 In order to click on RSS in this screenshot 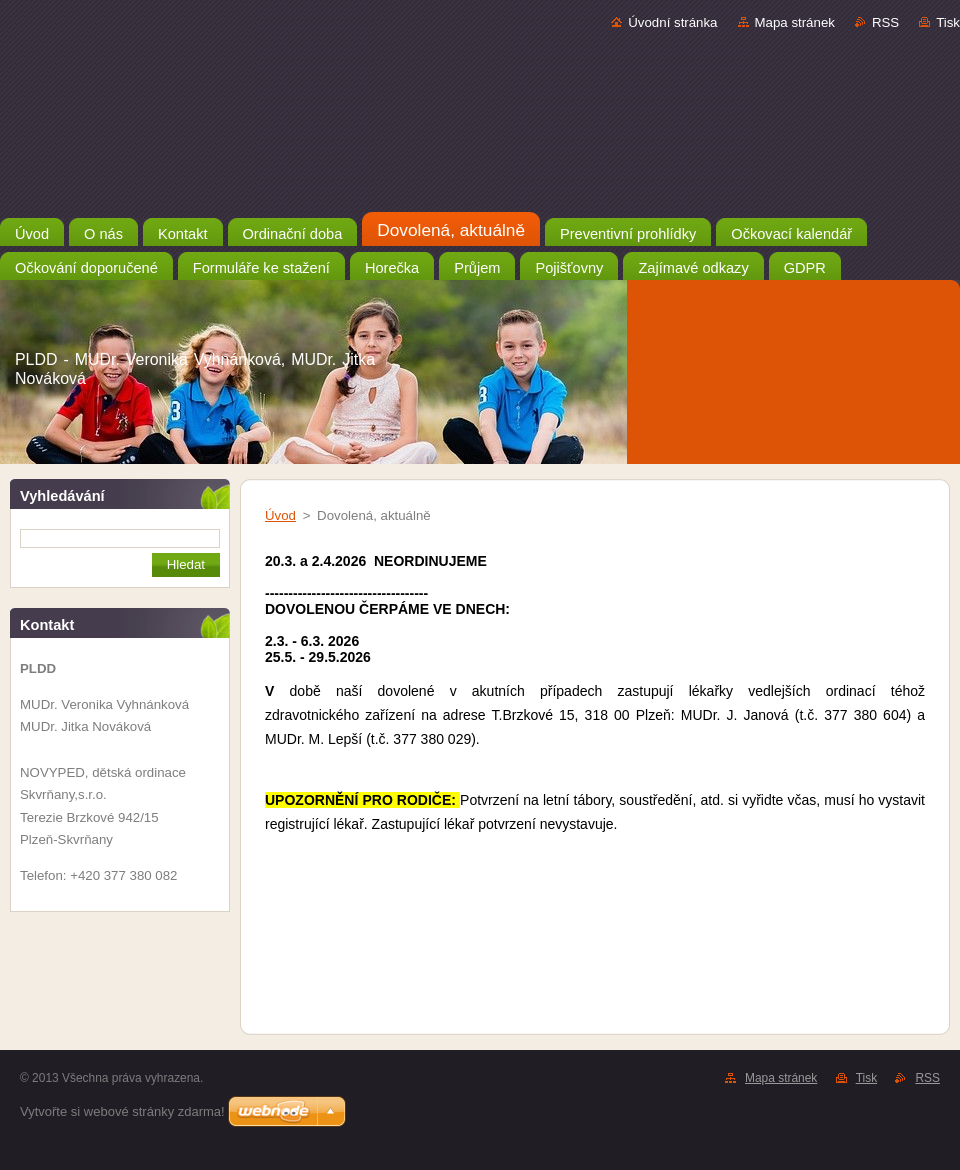, I will do `click(885, 22)`.